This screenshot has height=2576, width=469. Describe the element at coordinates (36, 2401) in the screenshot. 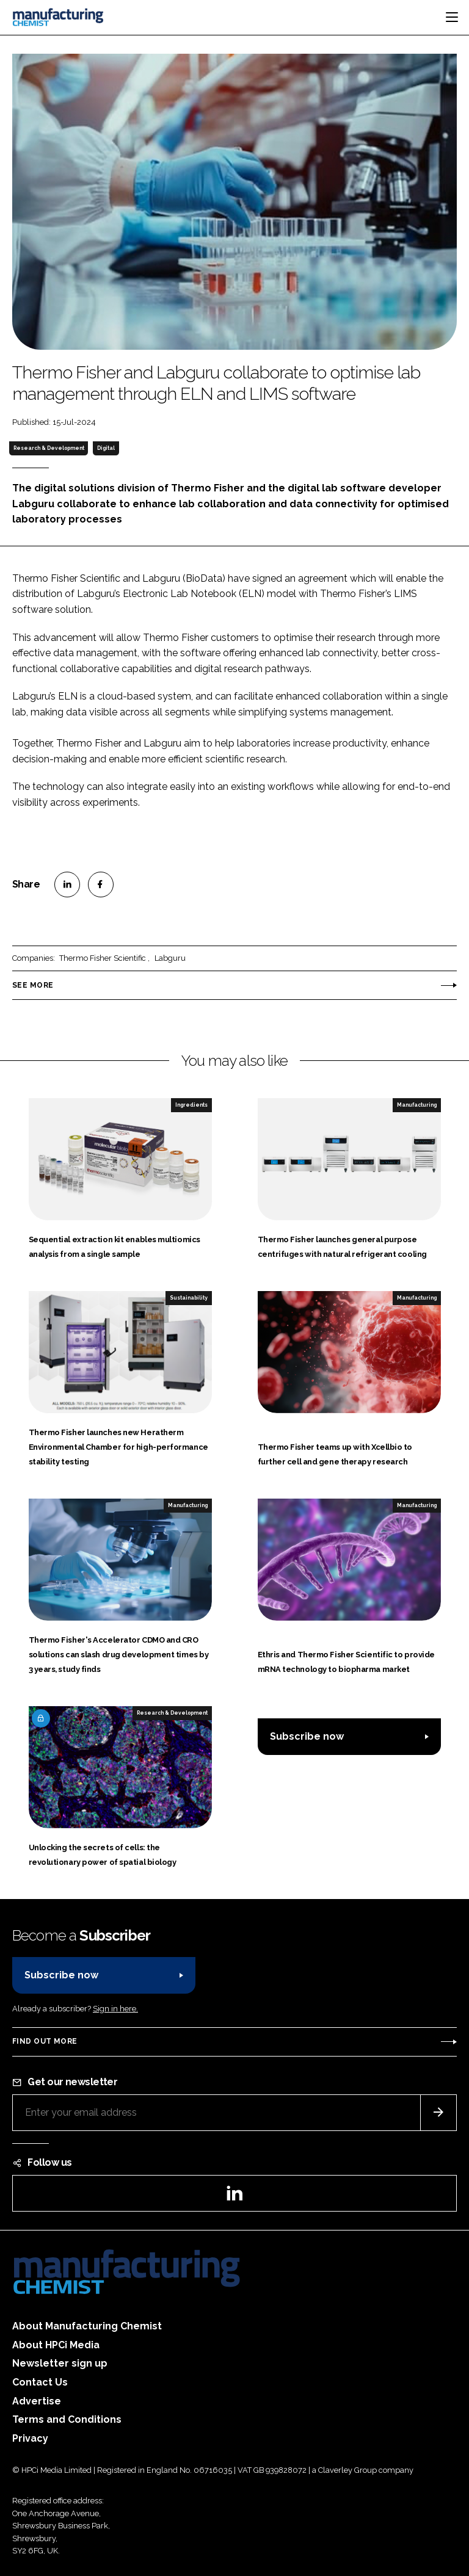

I see `Advertise` at that location.